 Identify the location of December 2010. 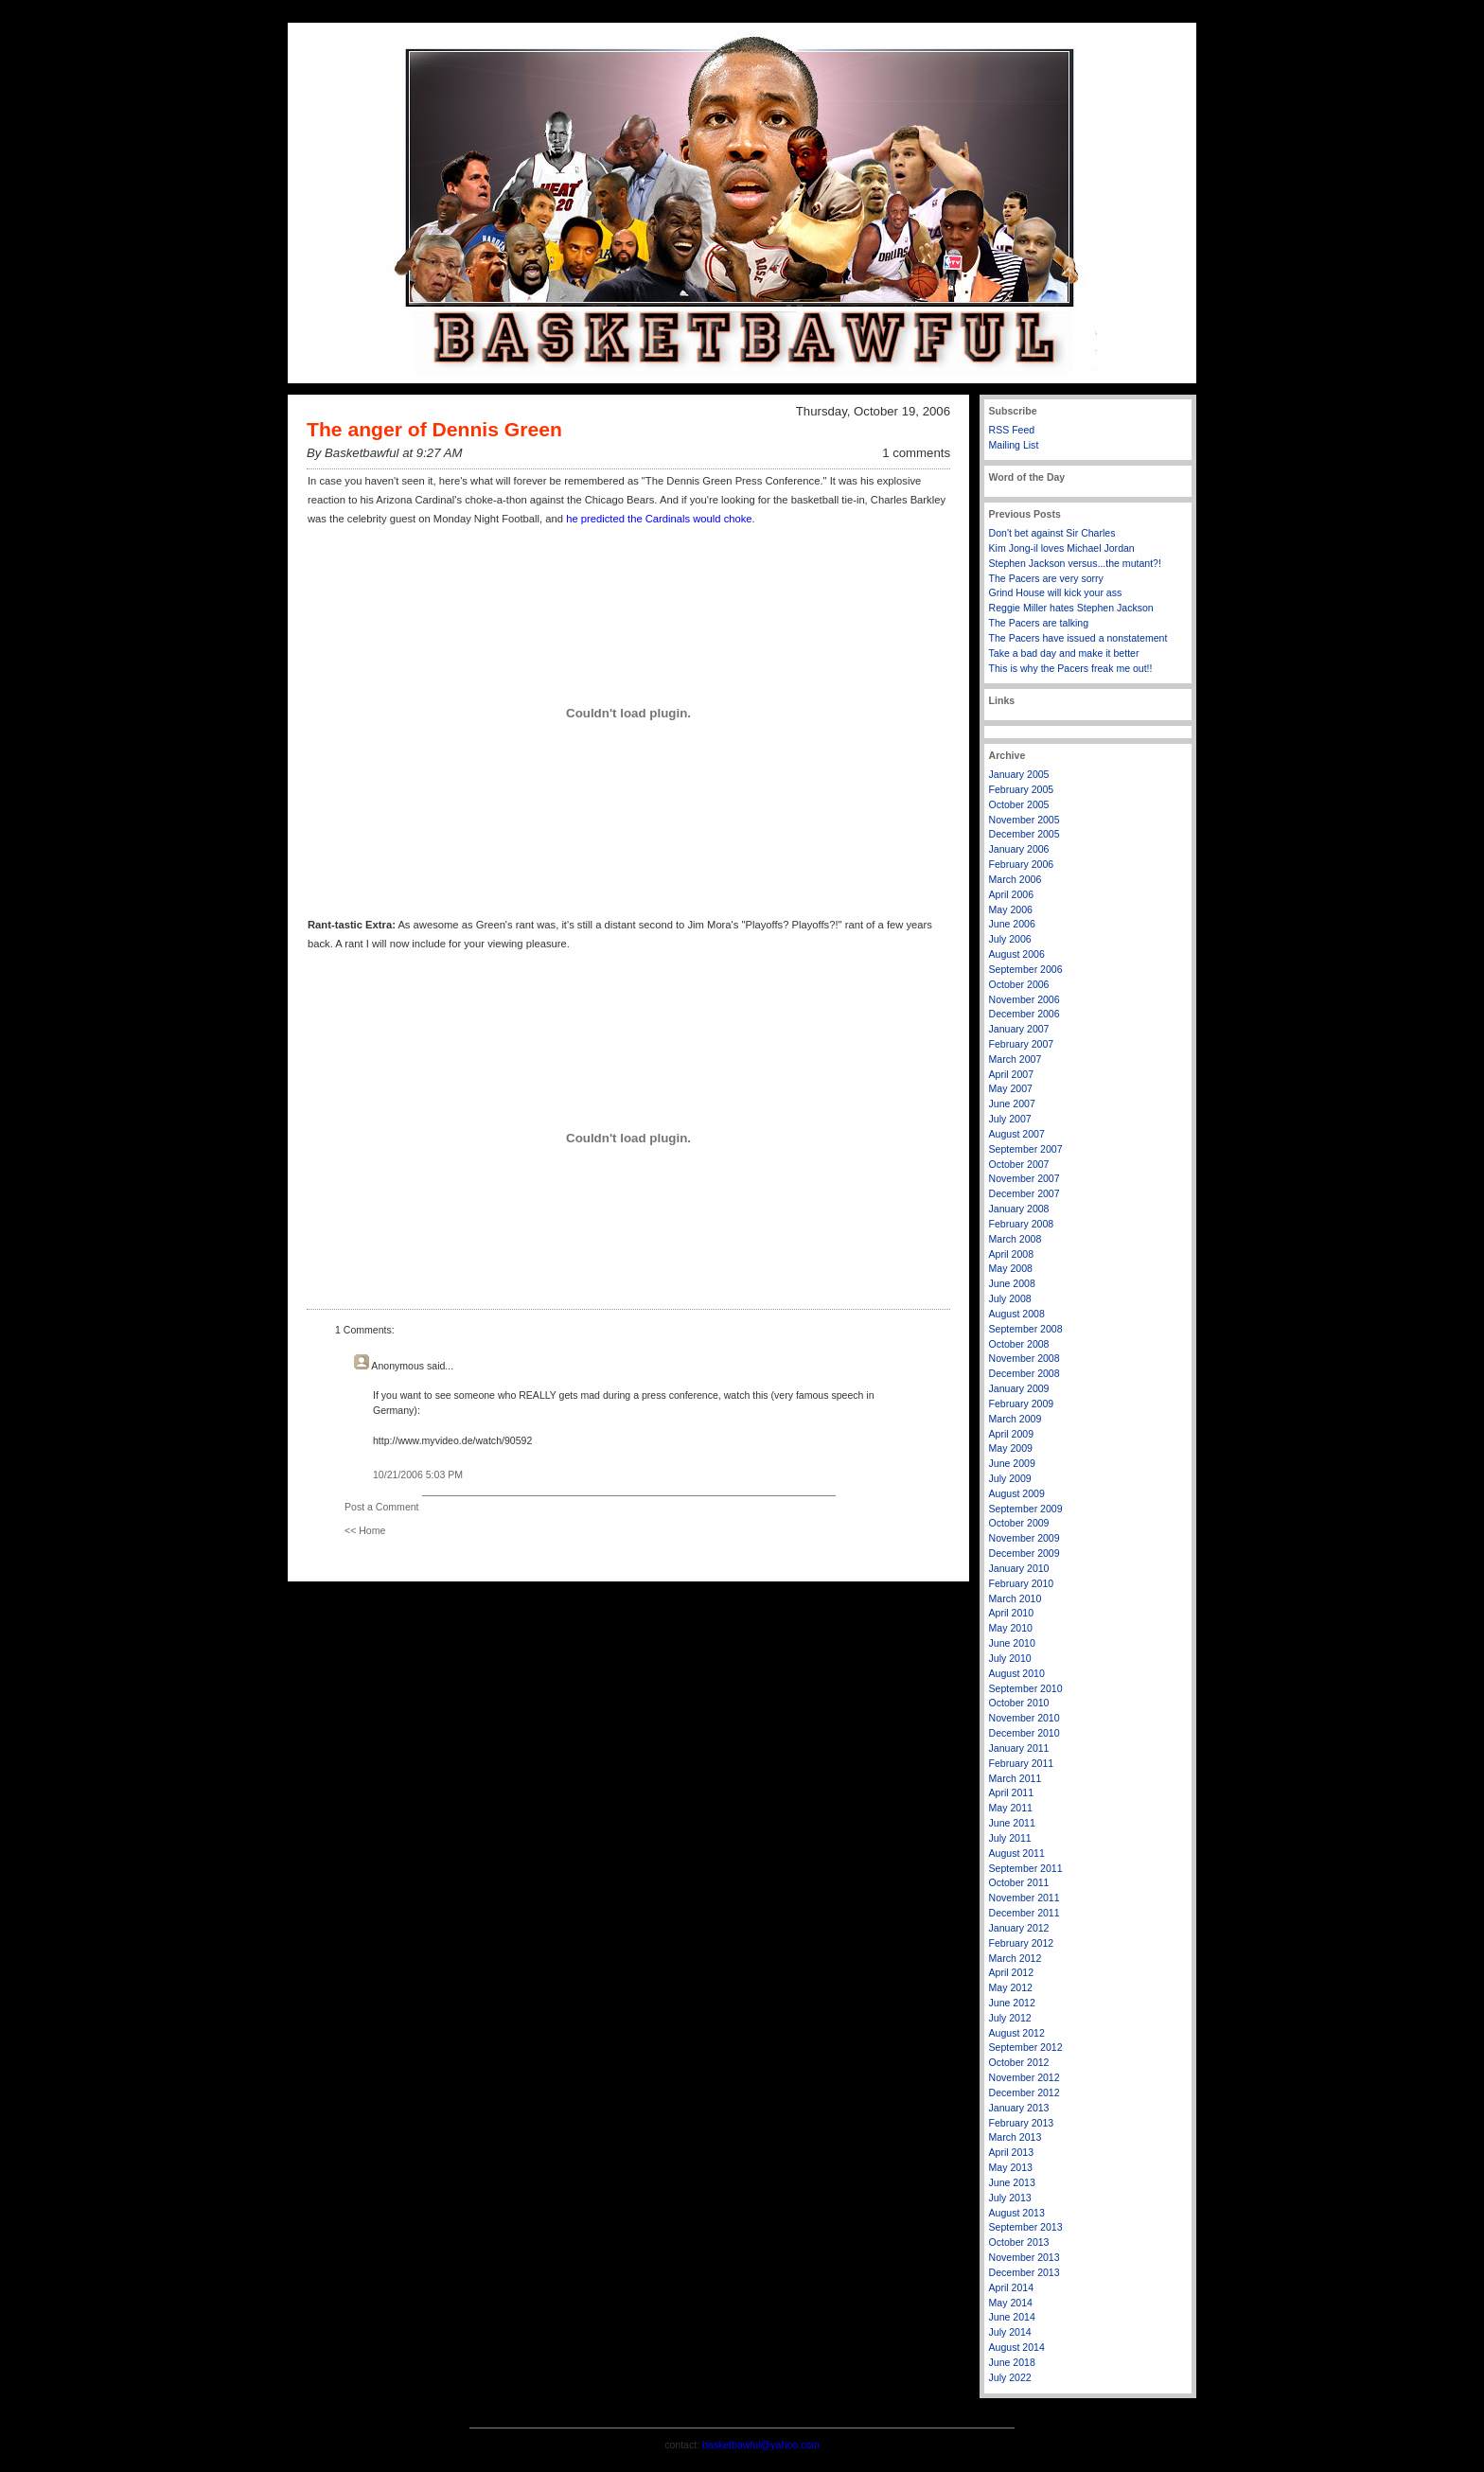
(1024, 1733).